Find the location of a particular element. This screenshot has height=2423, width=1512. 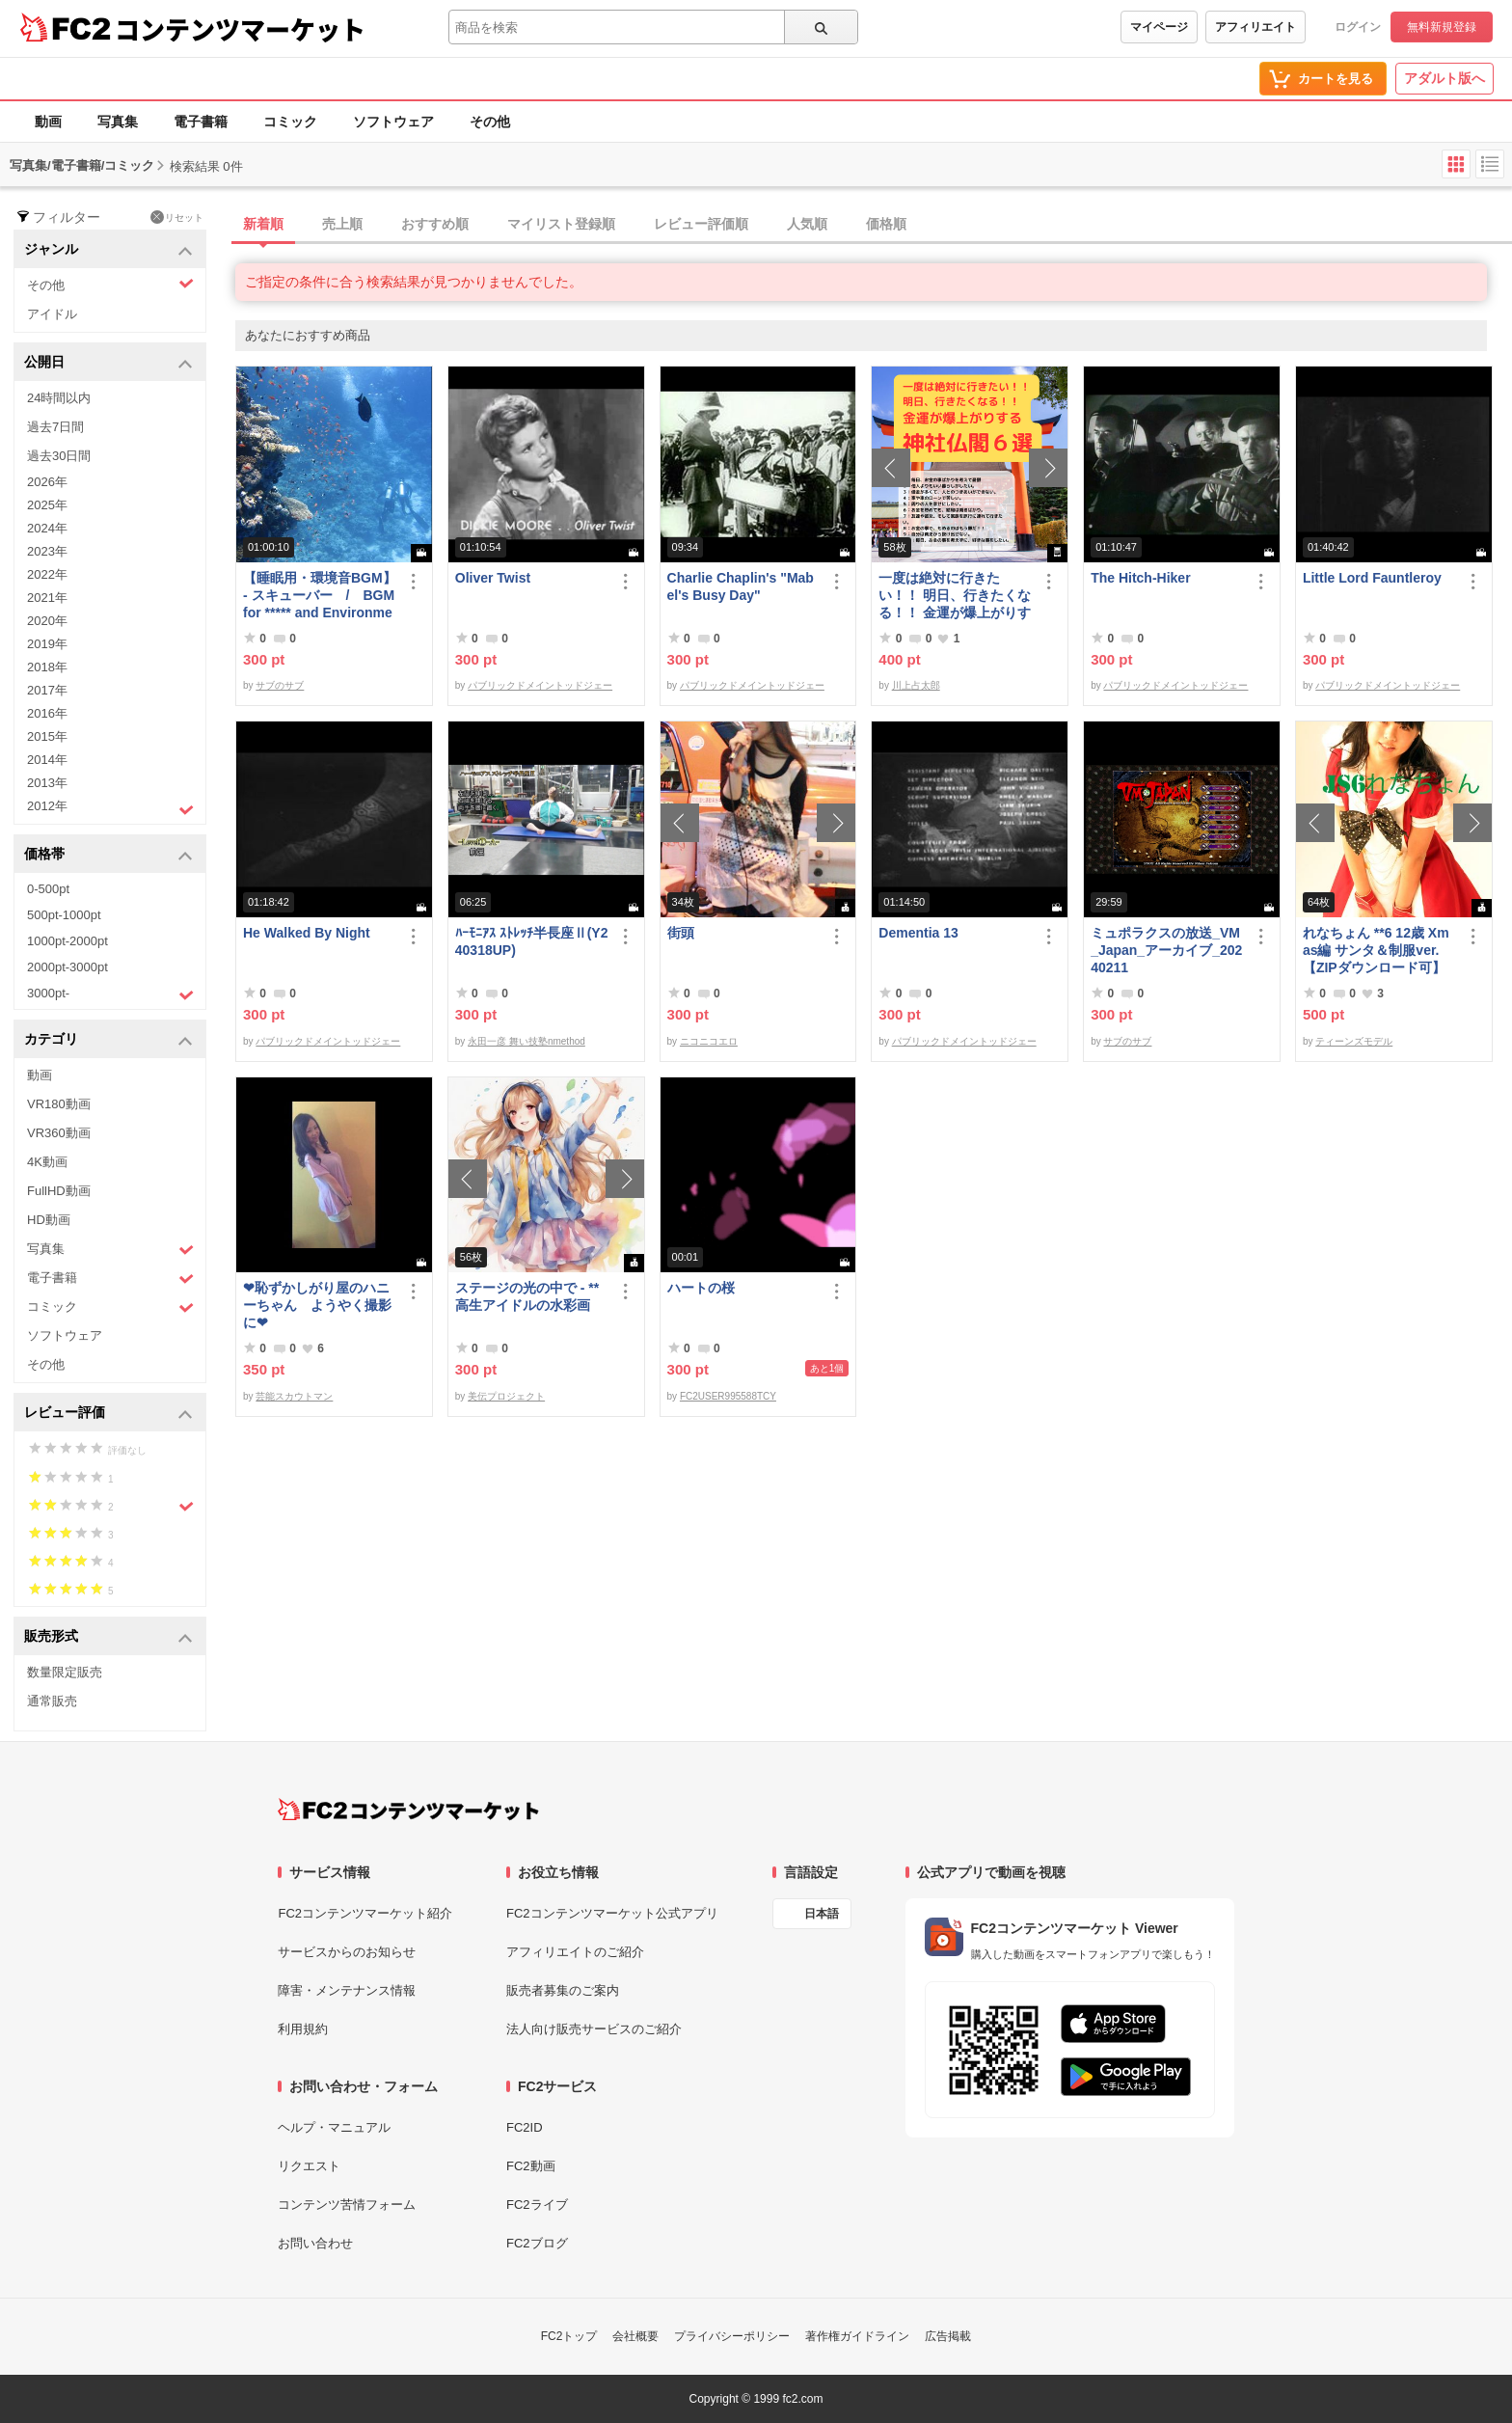

2019年 is located at coordinates (47, 644).